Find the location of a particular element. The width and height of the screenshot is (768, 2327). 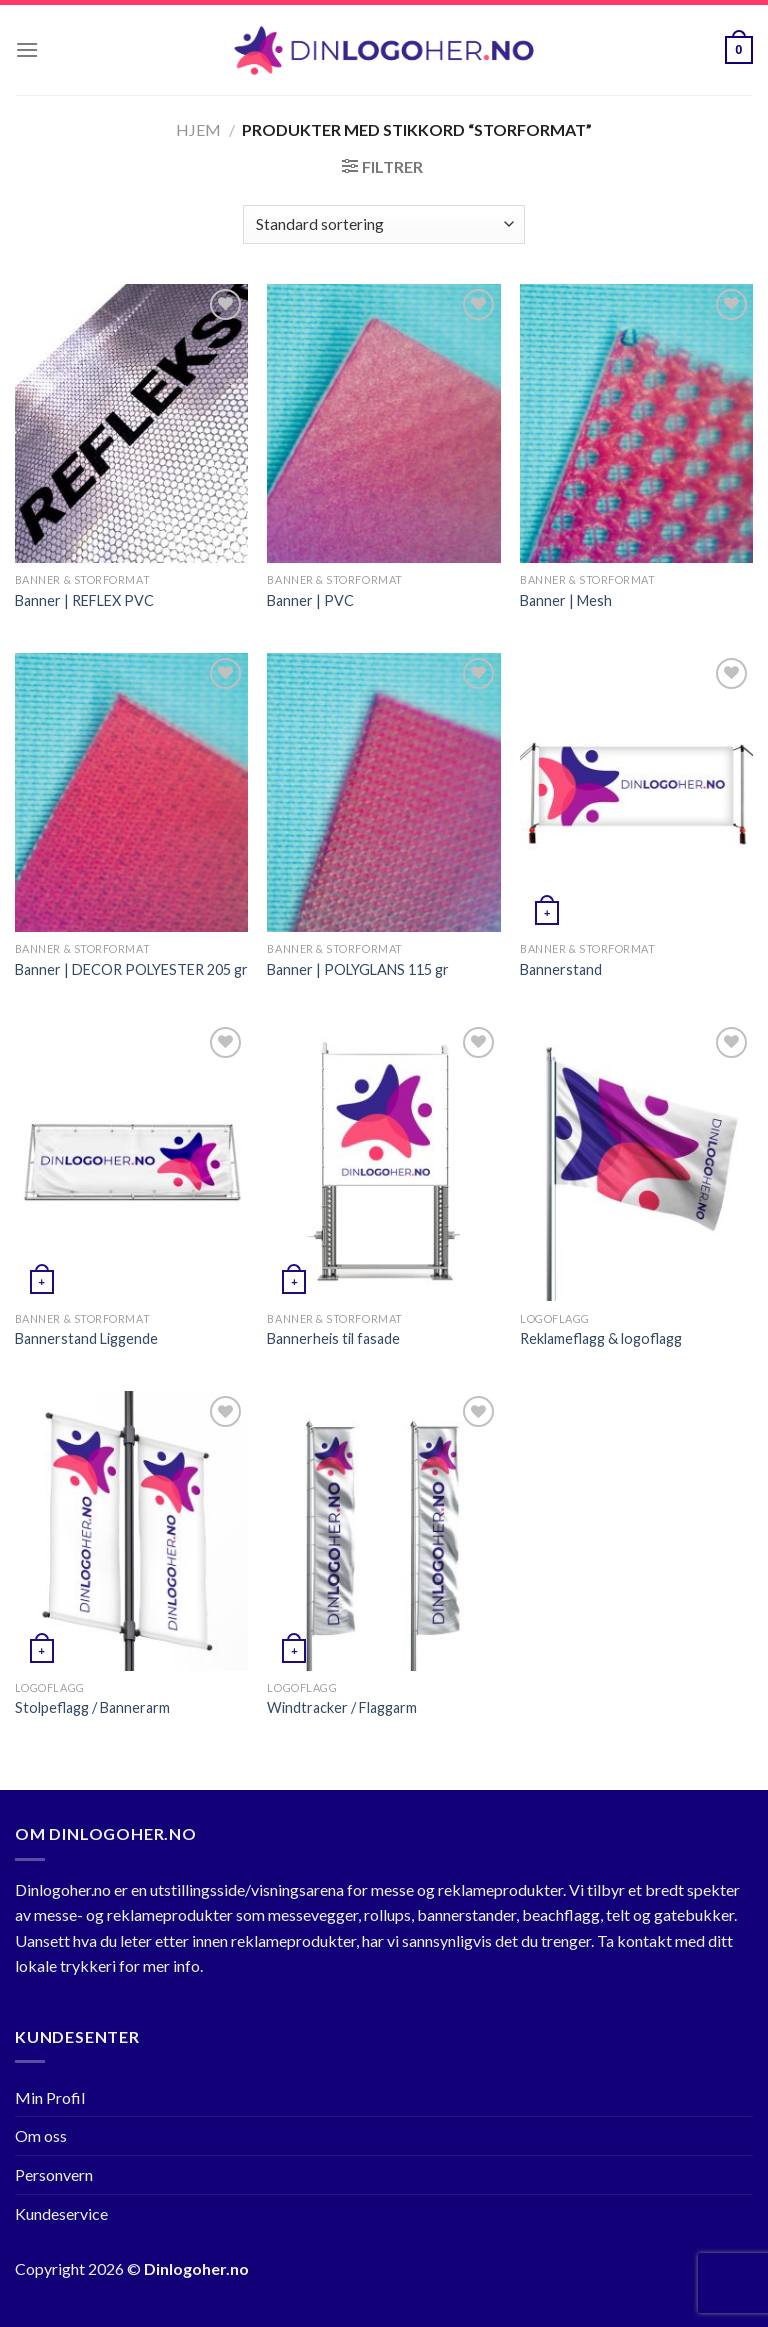

[Bannerstand] is located at coordinates (636, 792).